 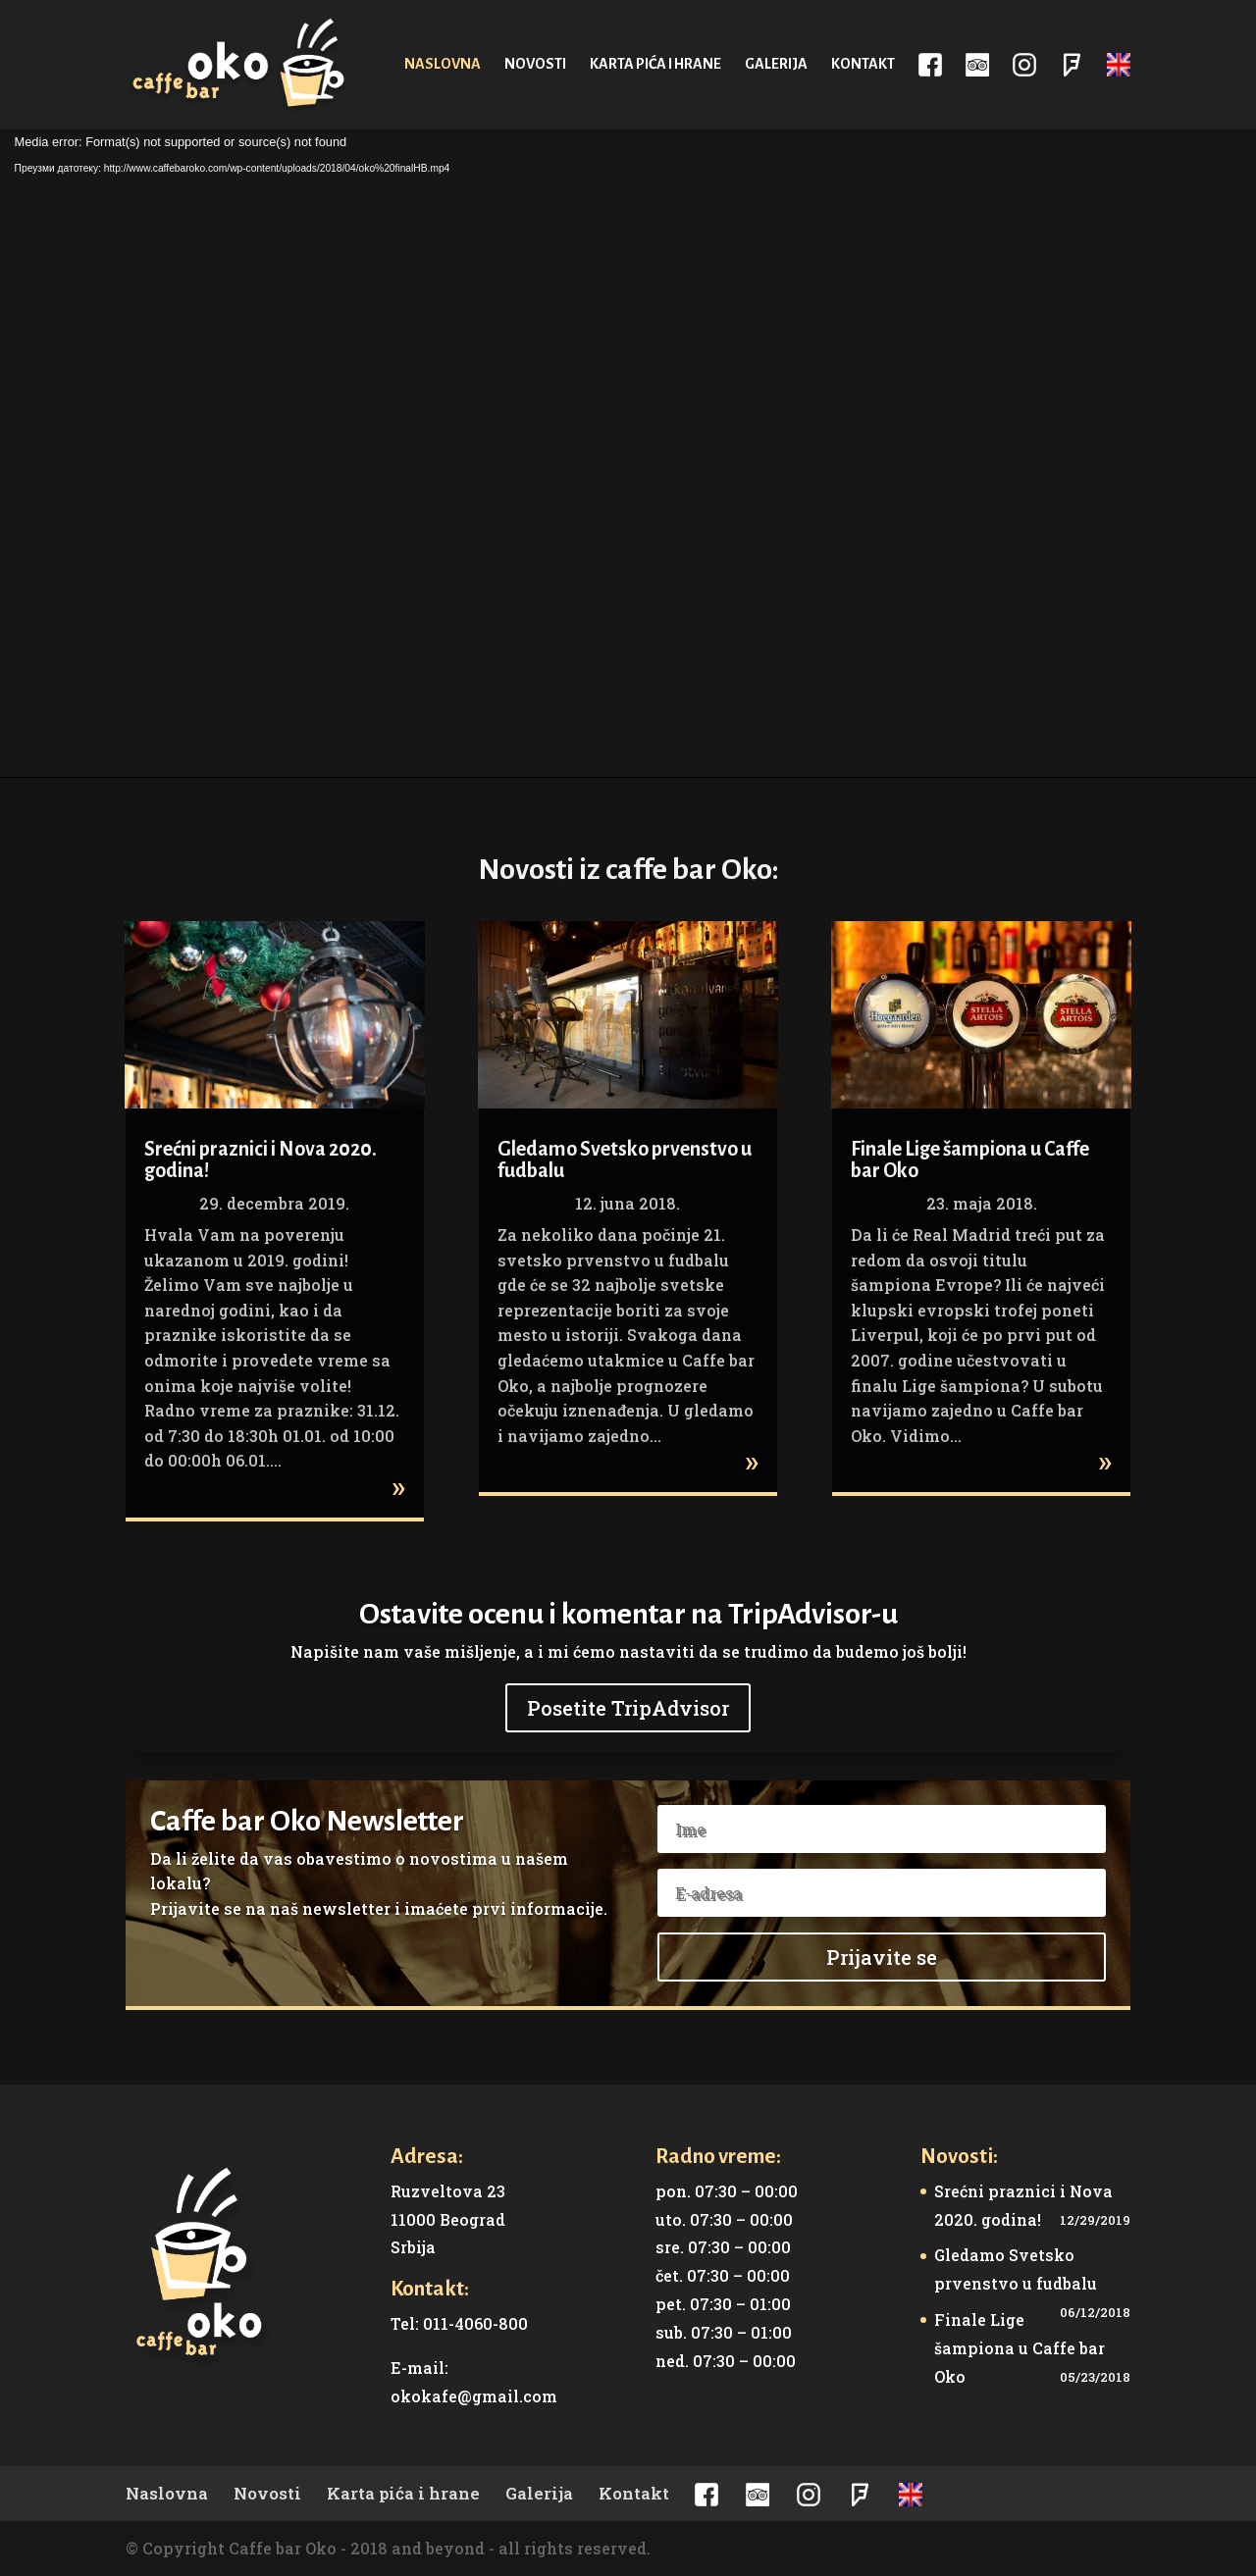 What do you see at coordinates (655, 64) in the screenshot?
I see `Karta pića i hrane` at bounding box center [655, 64].